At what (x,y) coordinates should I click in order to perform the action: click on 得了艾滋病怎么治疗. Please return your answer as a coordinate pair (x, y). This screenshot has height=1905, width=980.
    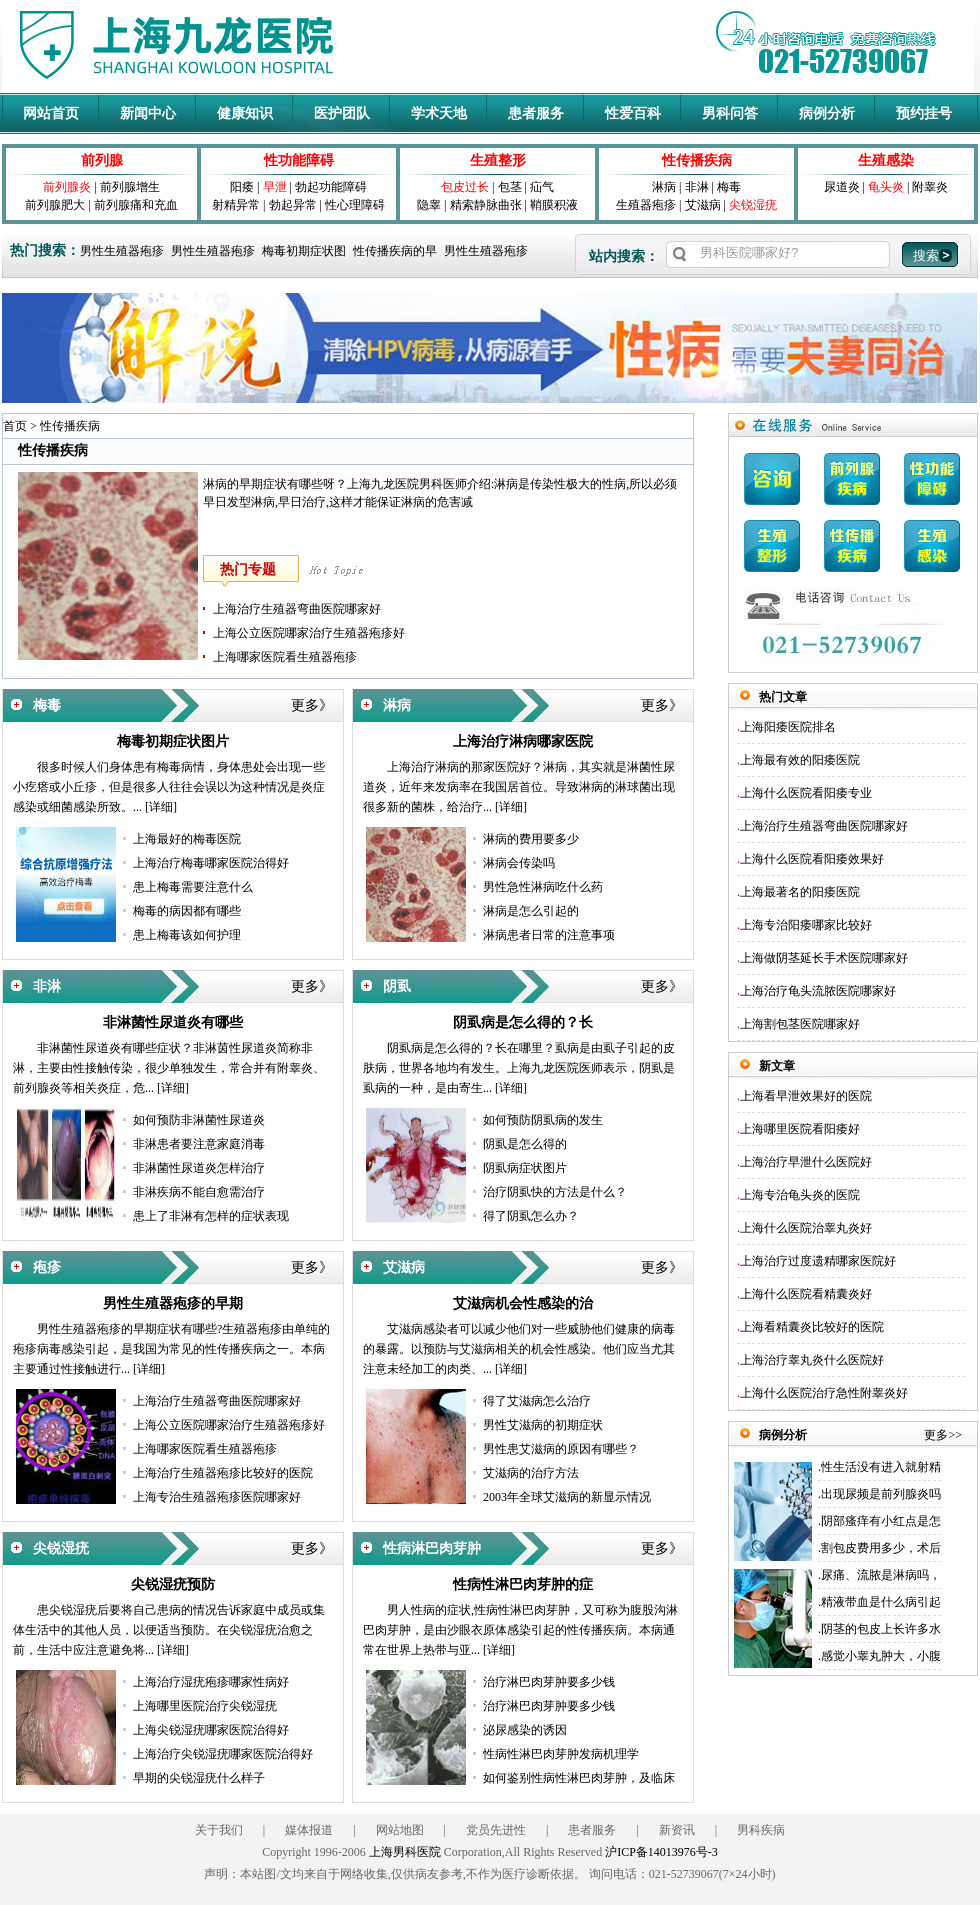
    Looking at the image, I should click on (537, 1401).